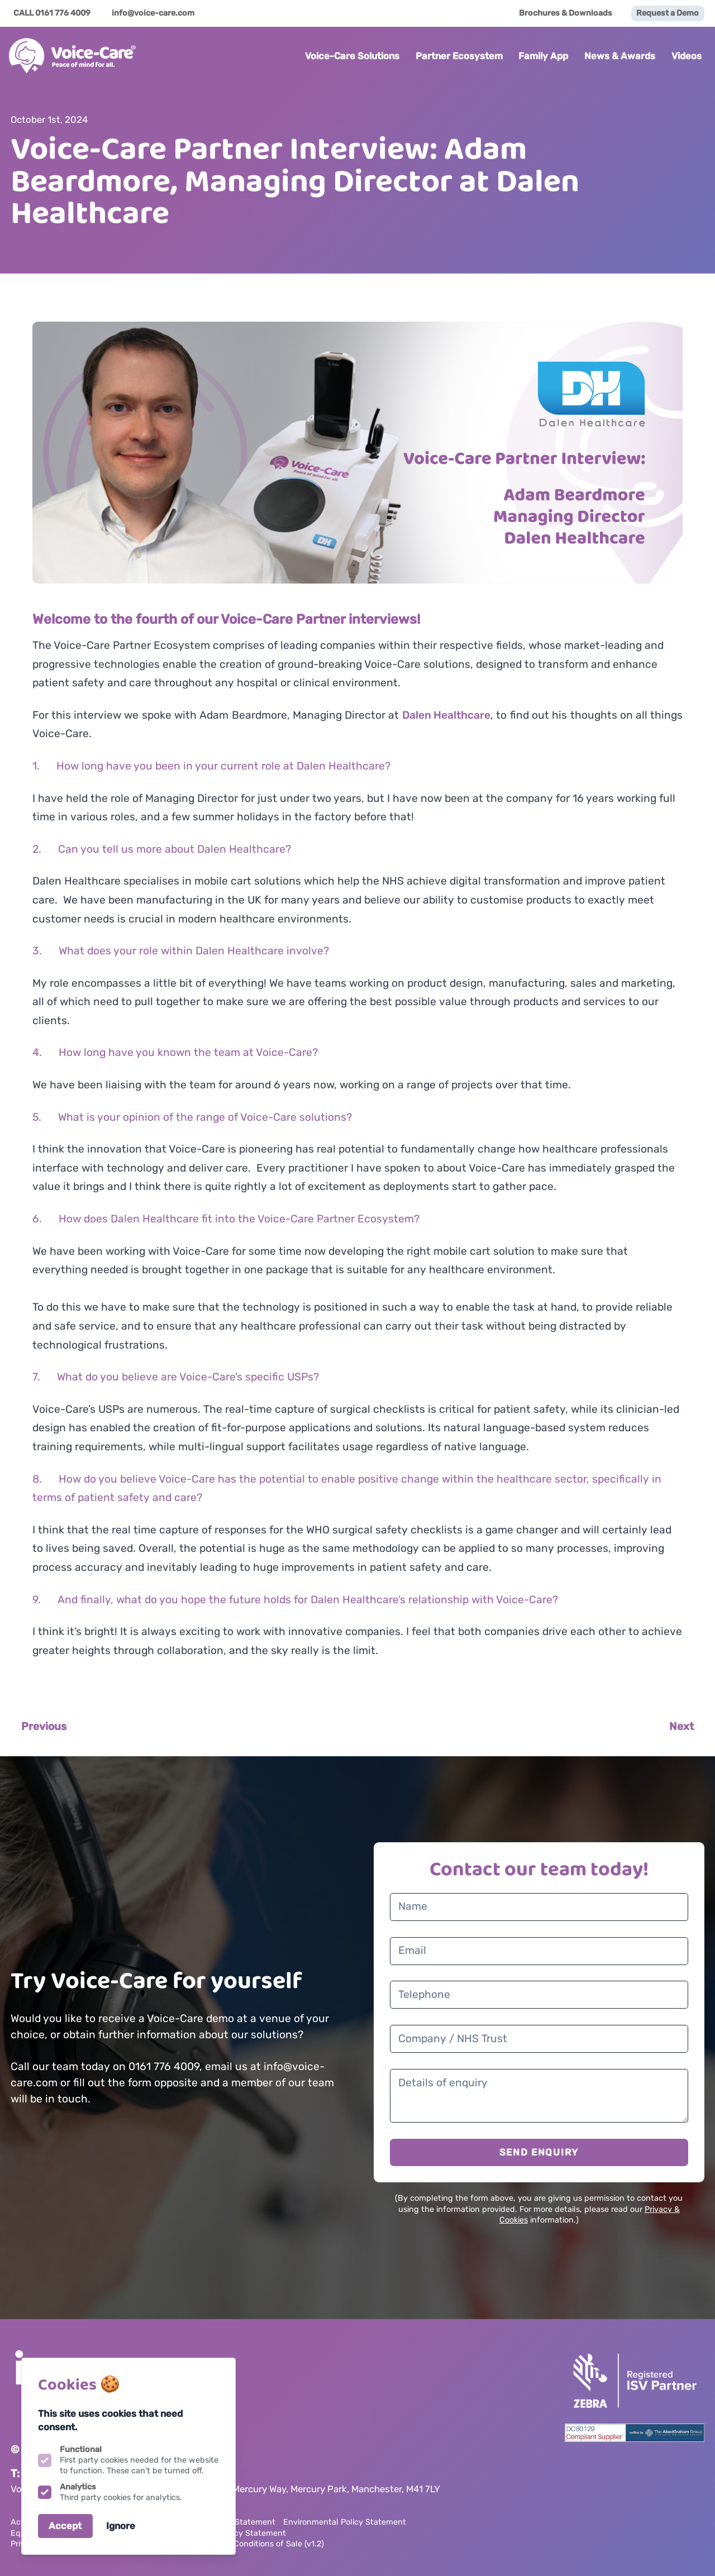 The height and width of the screenshot is (2576, 715). I want to click on Accept, so click(65, 2525).